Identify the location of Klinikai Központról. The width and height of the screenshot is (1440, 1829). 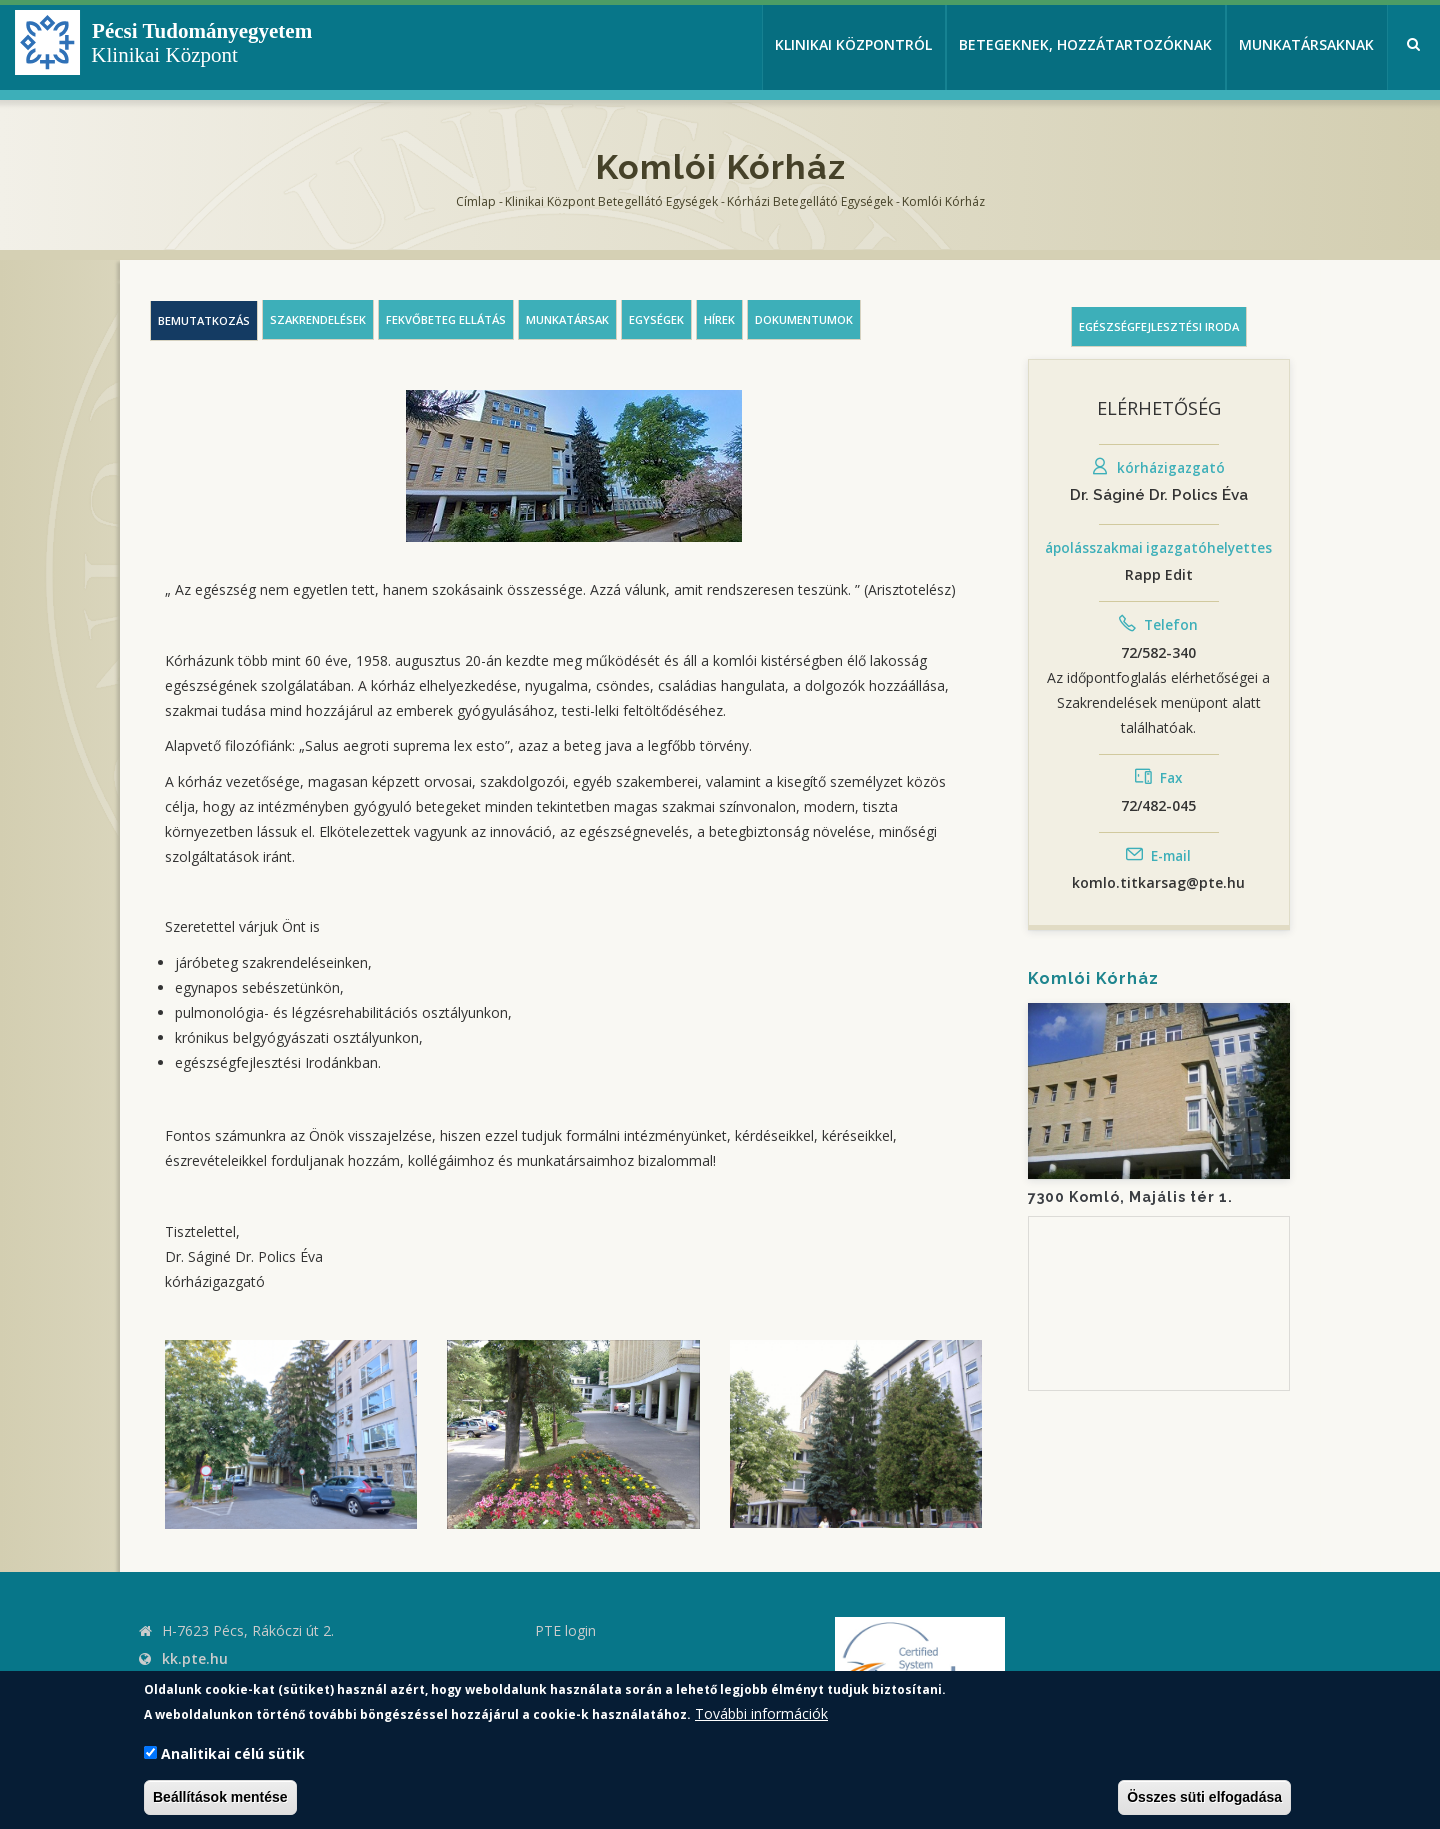
(853, 44).